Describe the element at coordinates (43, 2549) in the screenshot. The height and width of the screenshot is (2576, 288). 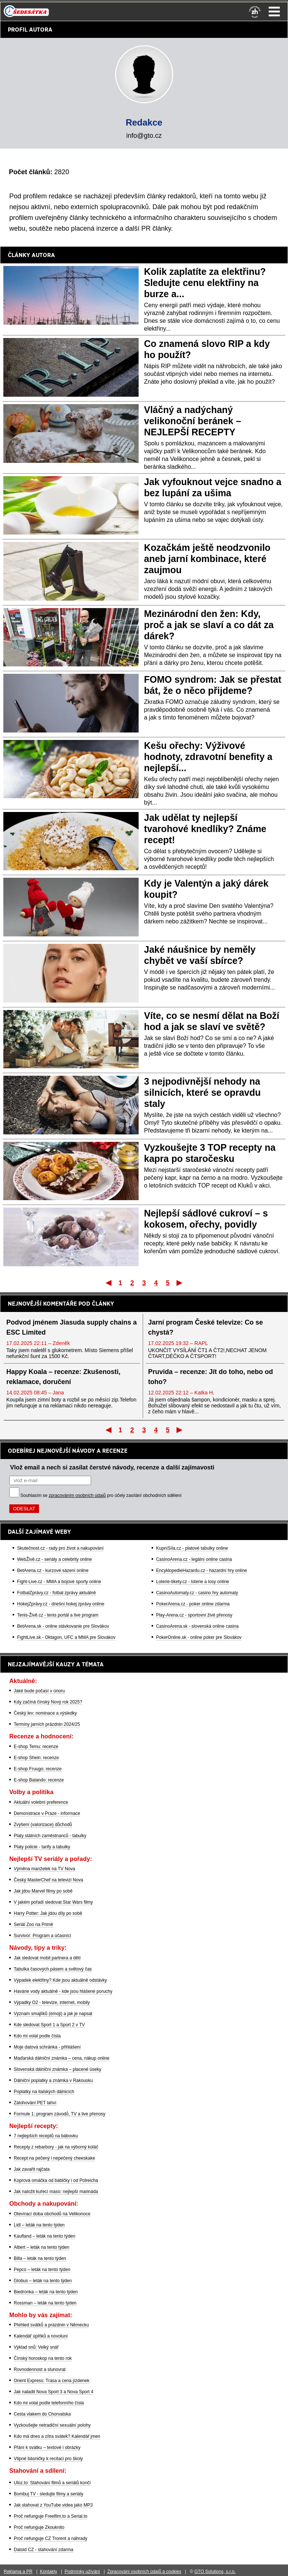
I see `Datoid CZ - stahování zdarma` at that location.